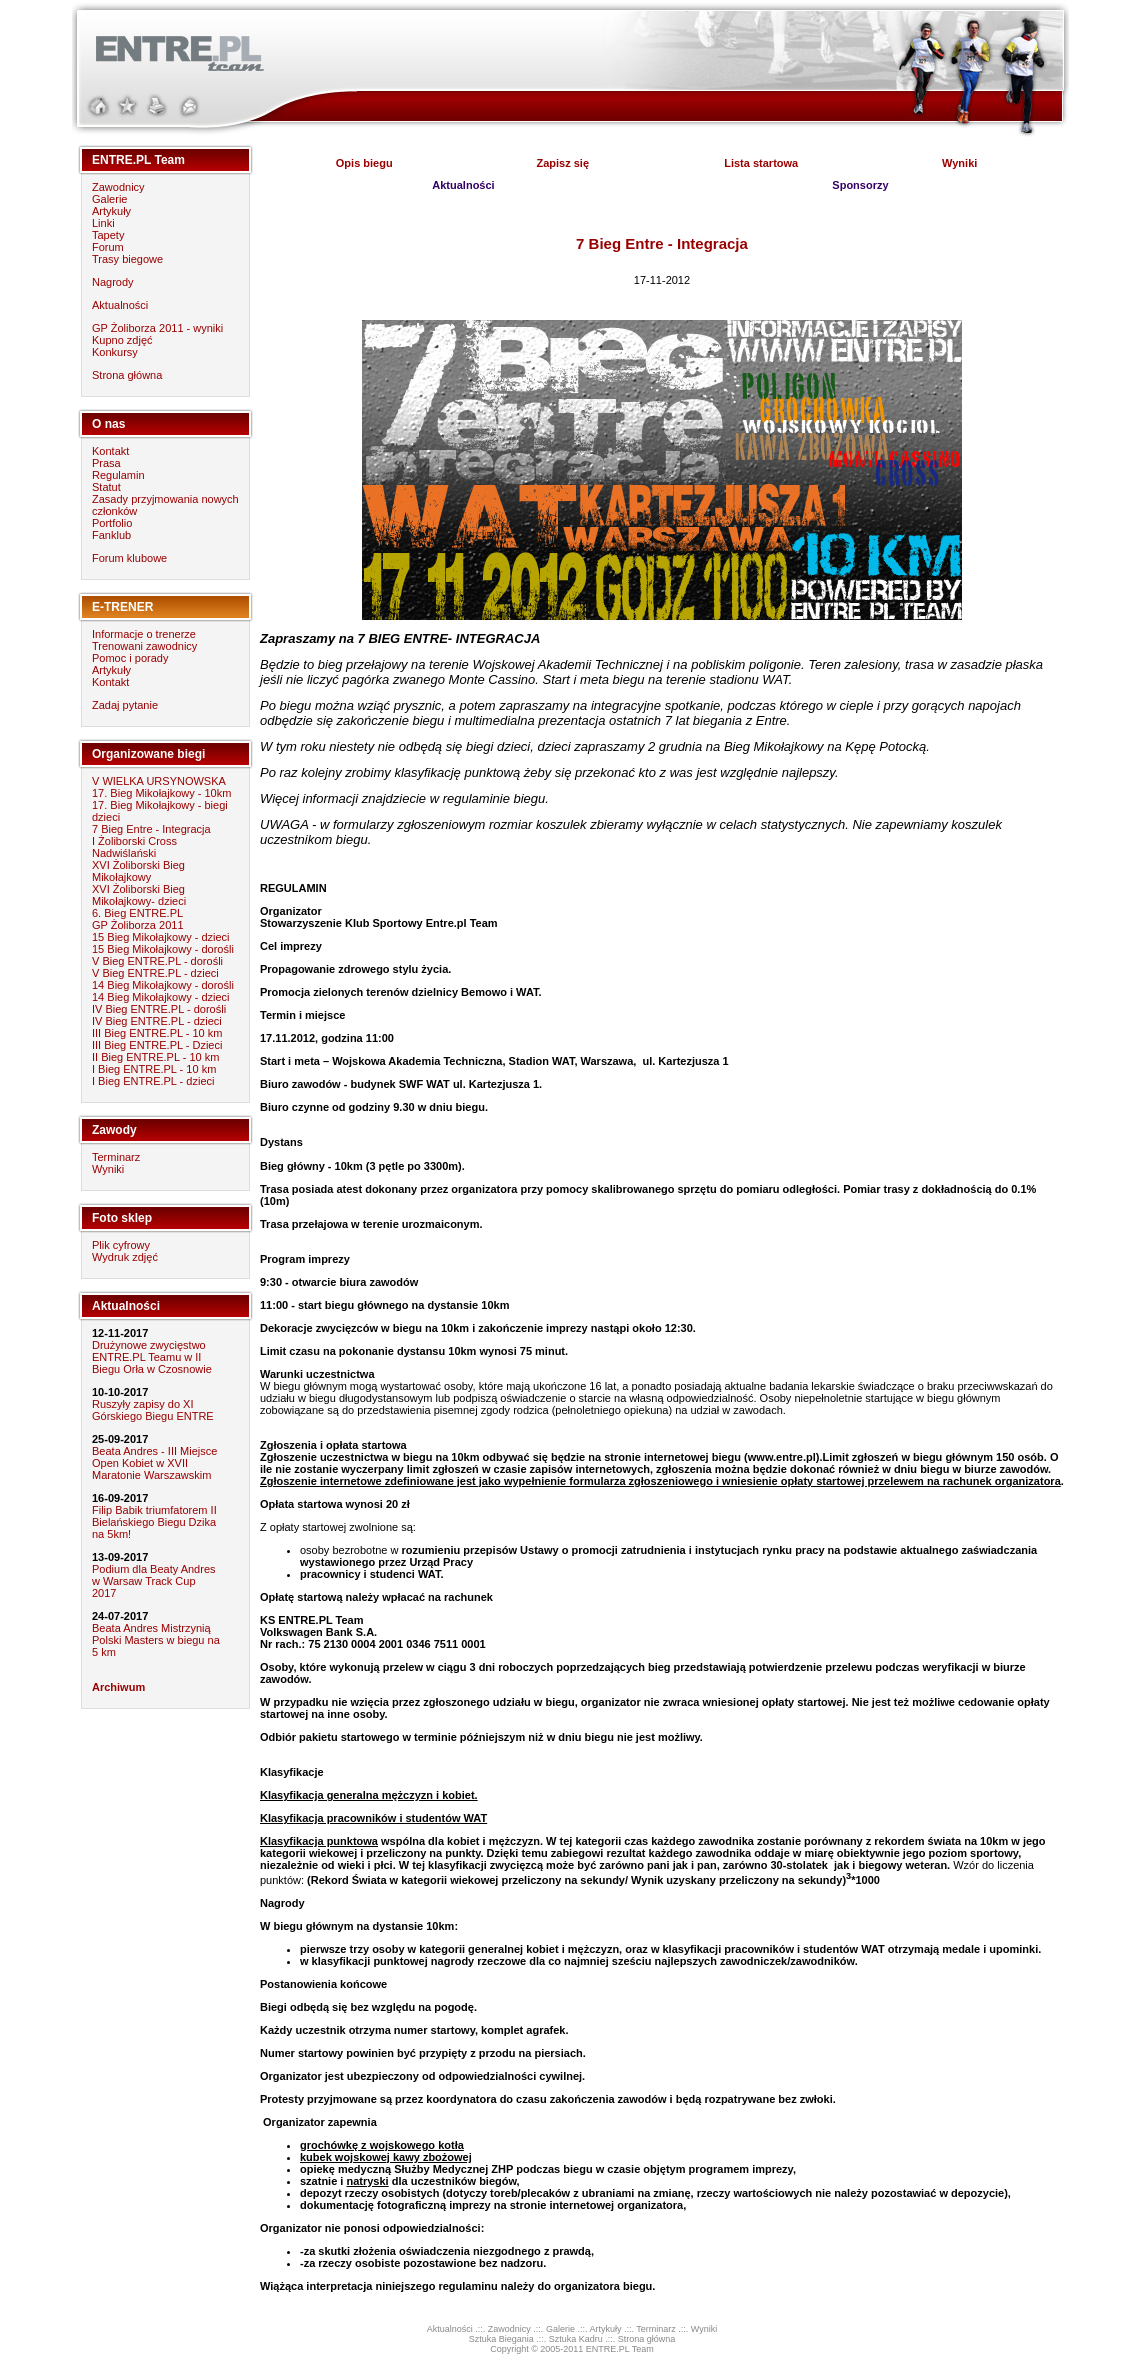 The image size is (1144, 2375). What do you see at coordinates (157, 1021) in the screenshot?
I see `IV Bieg ENTRE.PL - dzieci` at bounding box center [157, 1021].